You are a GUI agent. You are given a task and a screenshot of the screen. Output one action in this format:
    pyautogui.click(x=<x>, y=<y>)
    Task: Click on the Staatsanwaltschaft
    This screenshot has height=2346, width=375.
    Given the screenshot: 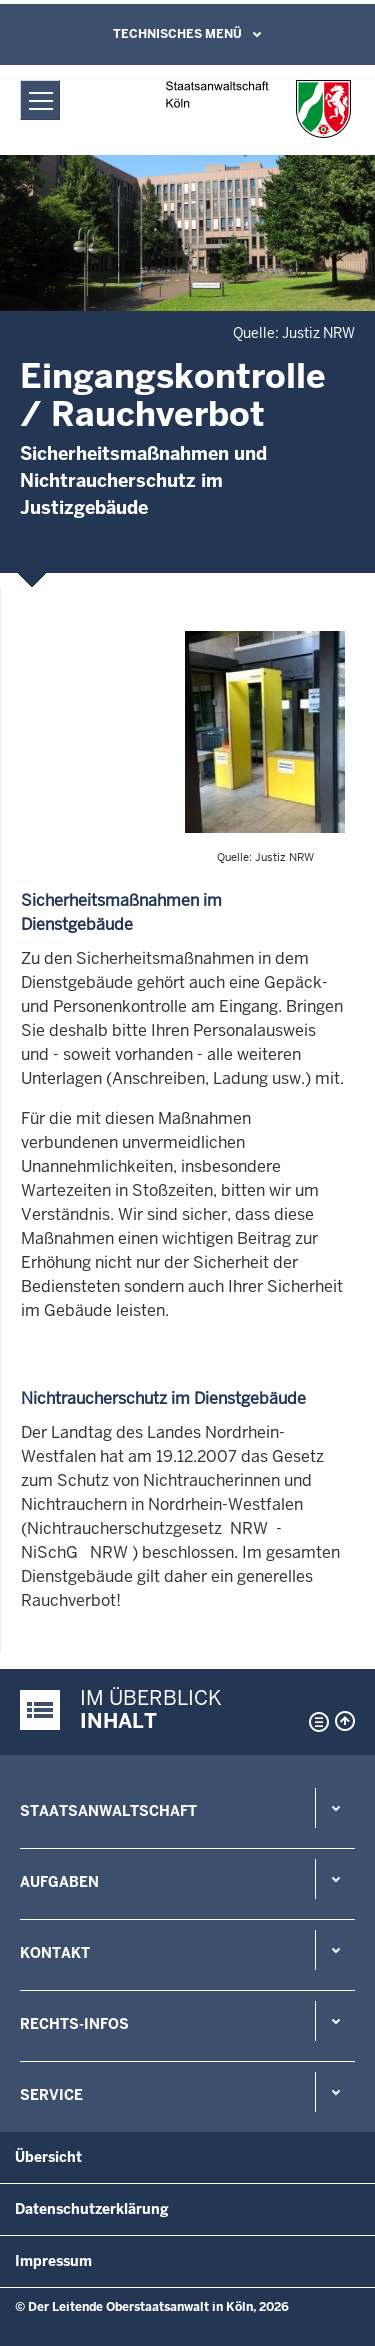 What is the action you would take?
    pyautogui.click(x=108, y=1811)
    